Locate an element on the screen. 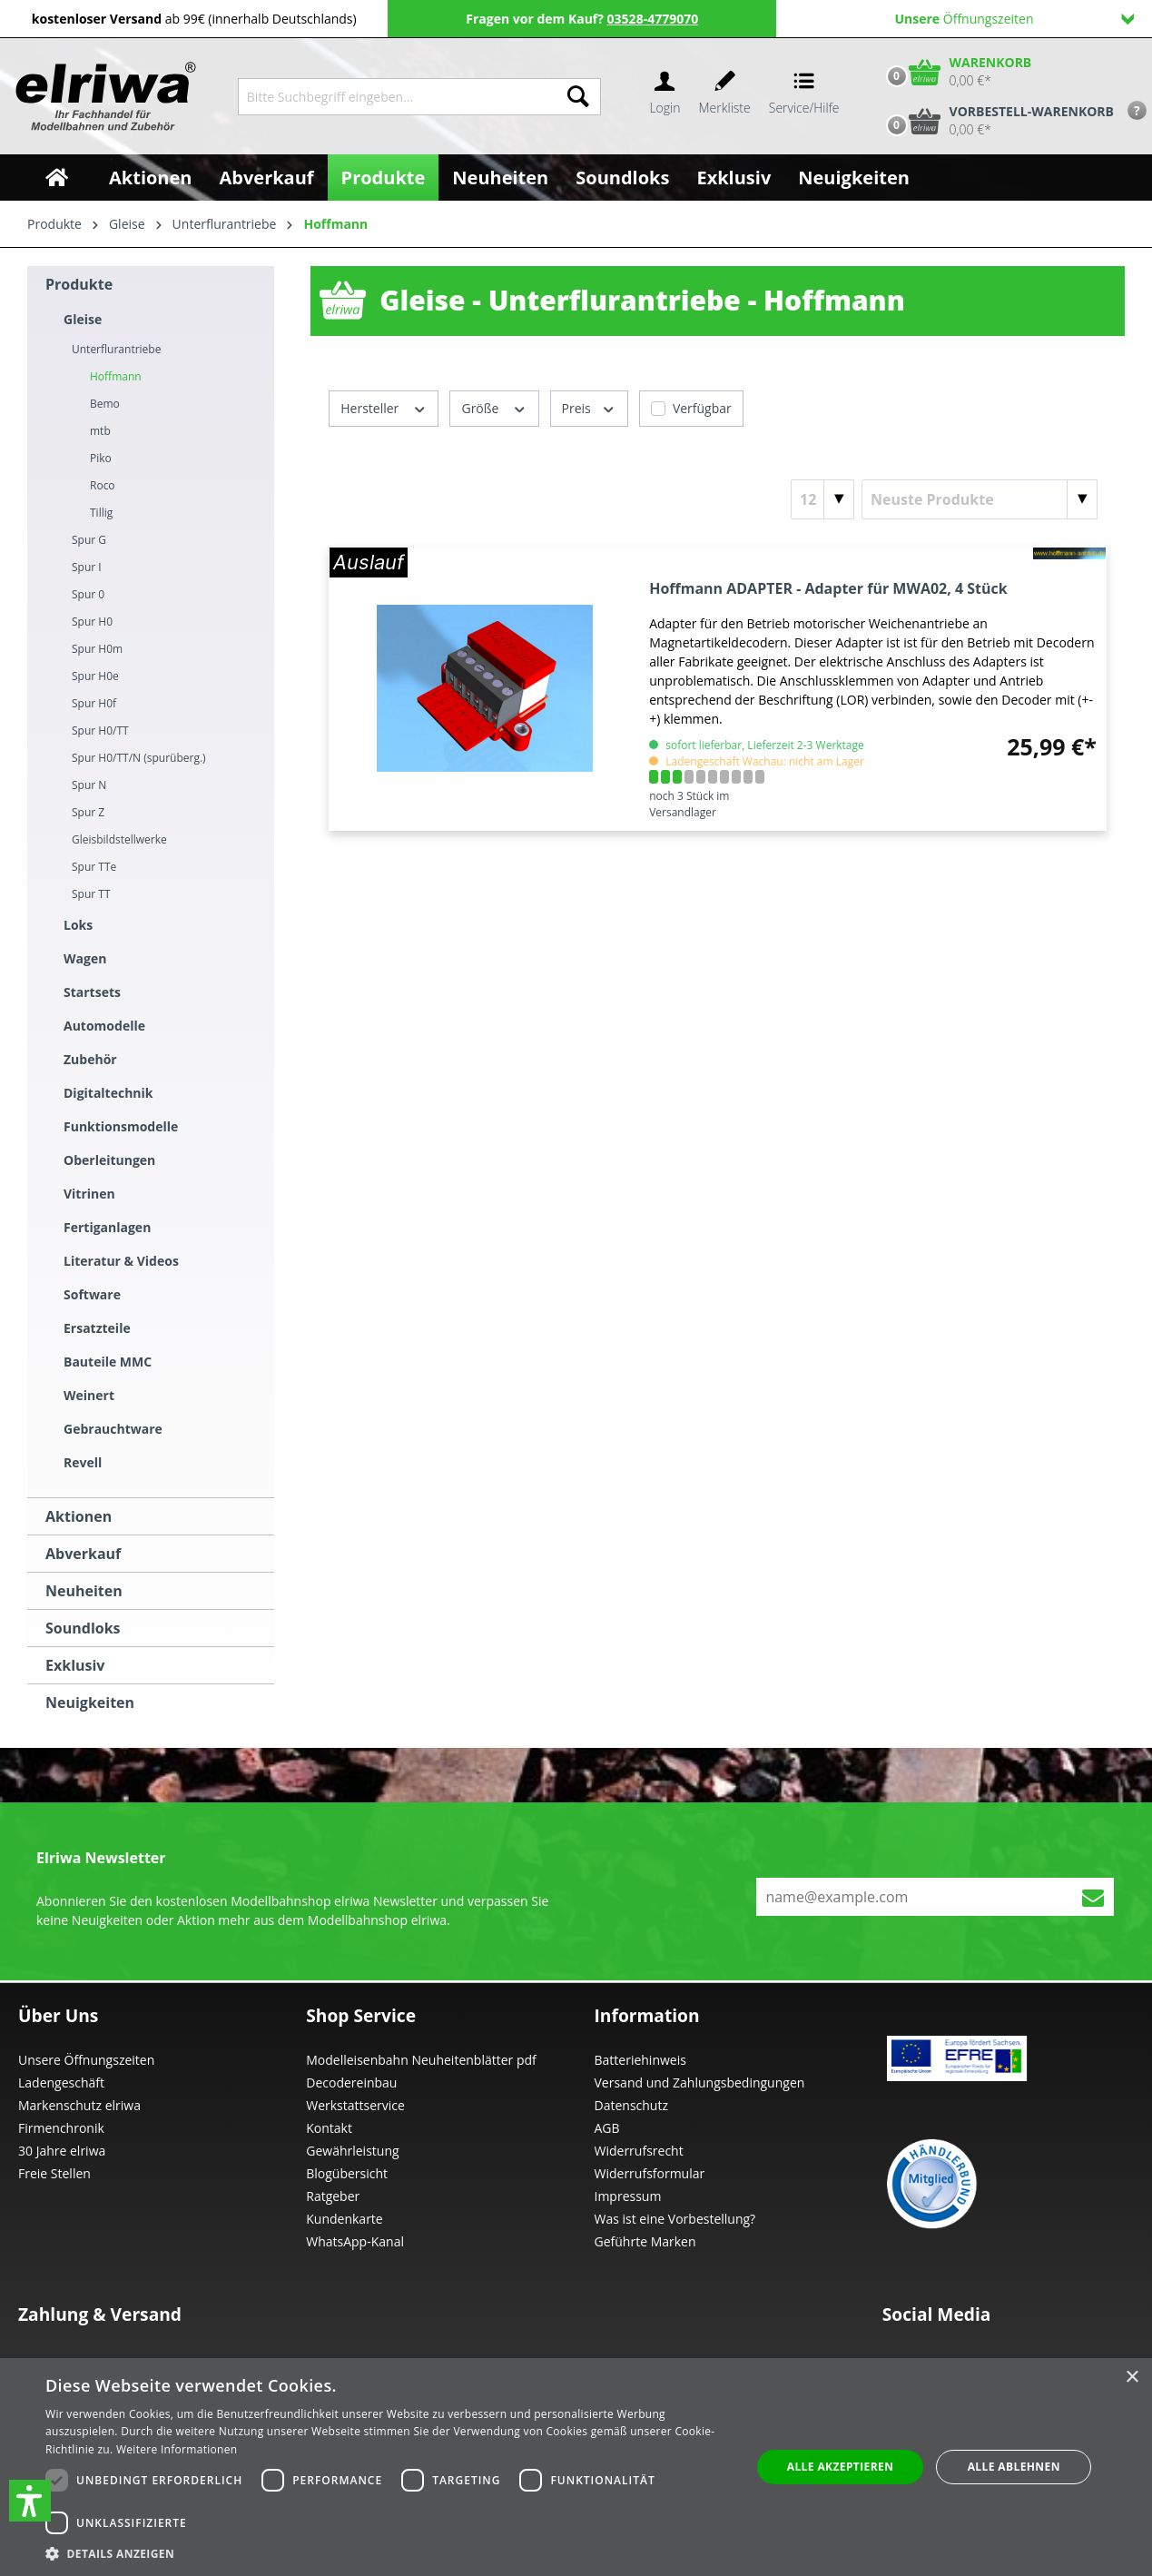 The width and height of the screenshot is (1152, 2576). Widerrufsrecht is located at coordinates (639, 2150).